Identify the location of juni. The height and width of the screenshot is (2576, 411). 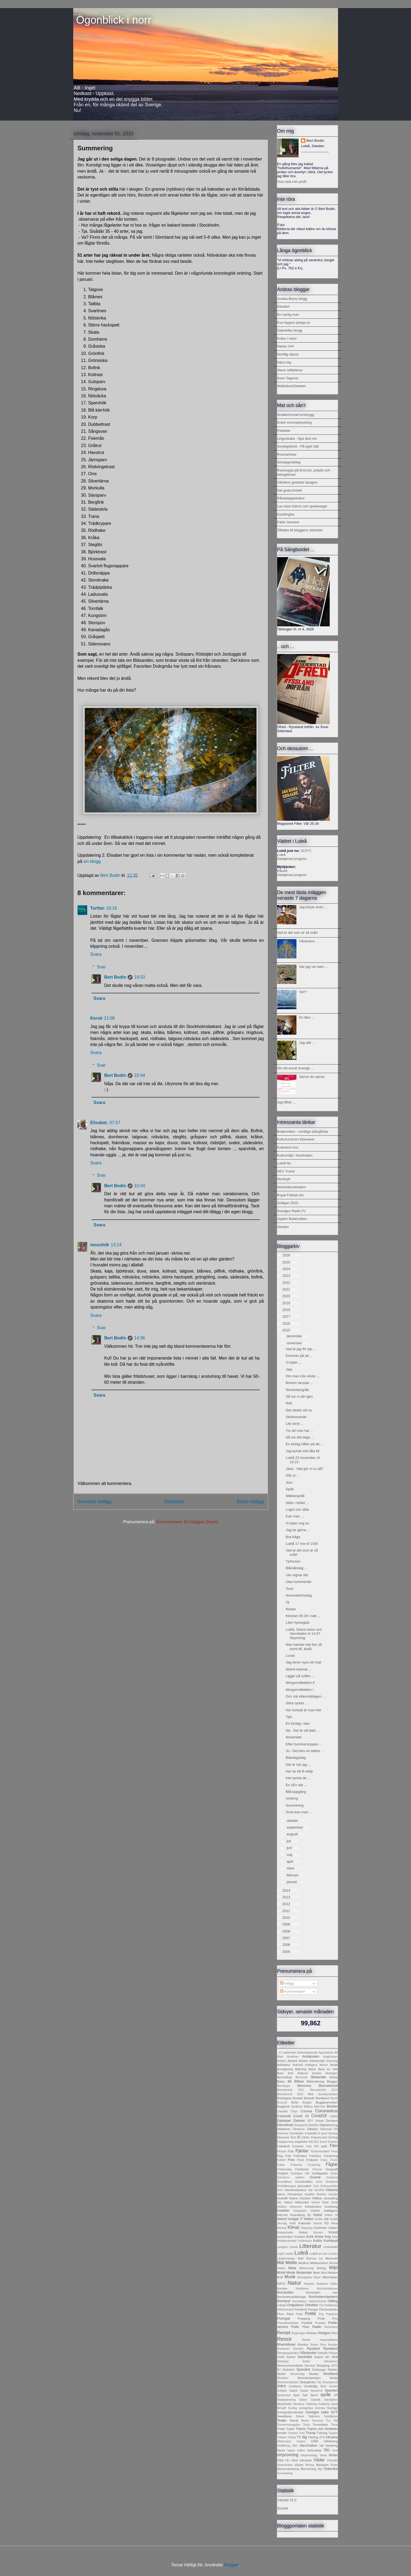
(290, 1848).